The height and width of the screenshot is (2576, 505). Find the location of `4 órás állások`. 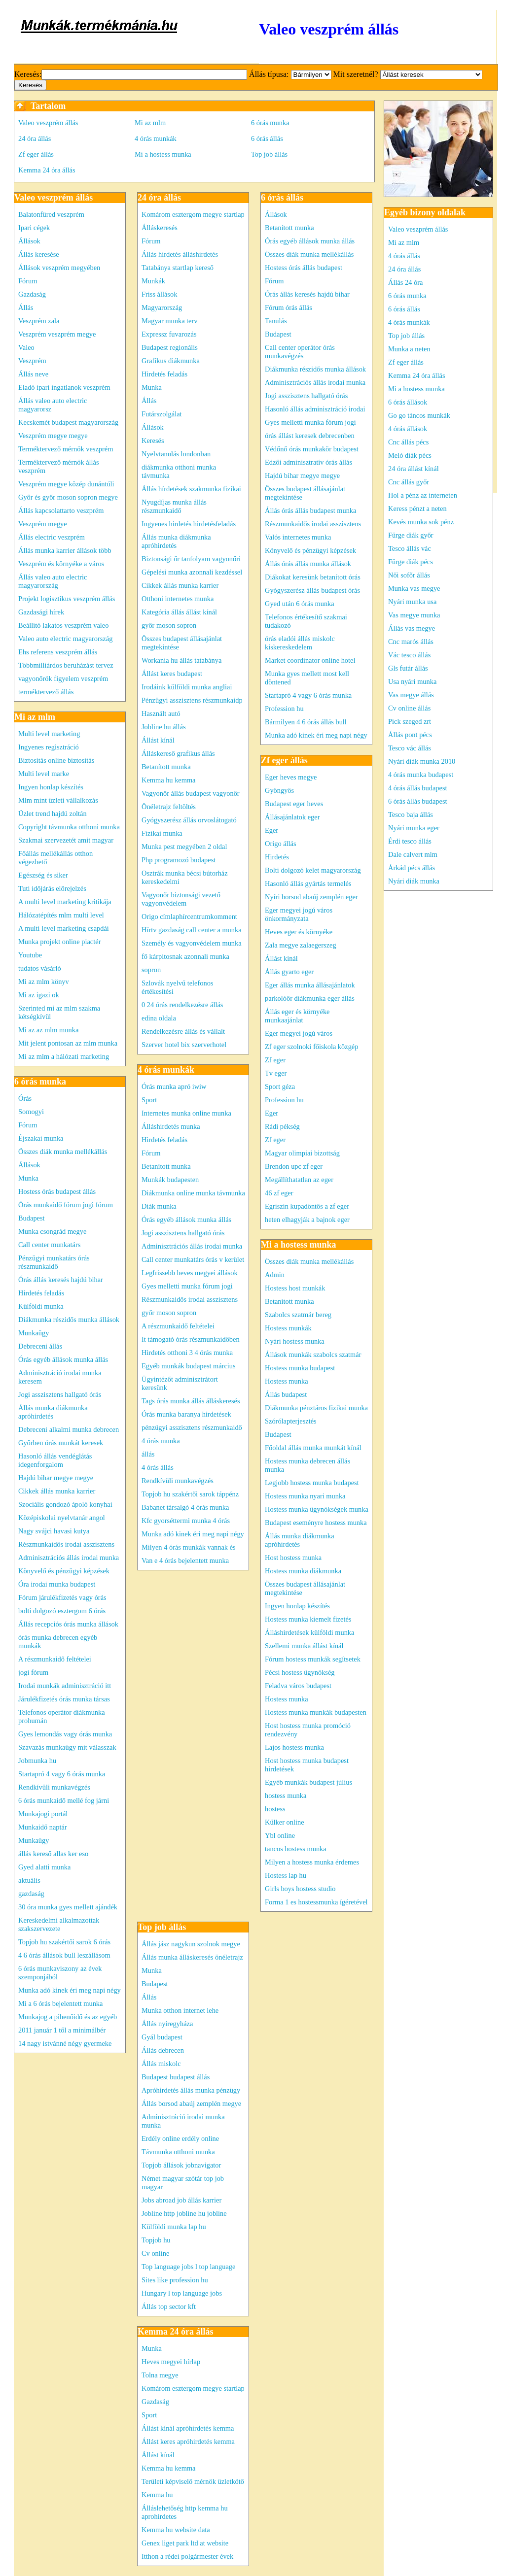

4 órás állások is located at coordinates (407, 429).